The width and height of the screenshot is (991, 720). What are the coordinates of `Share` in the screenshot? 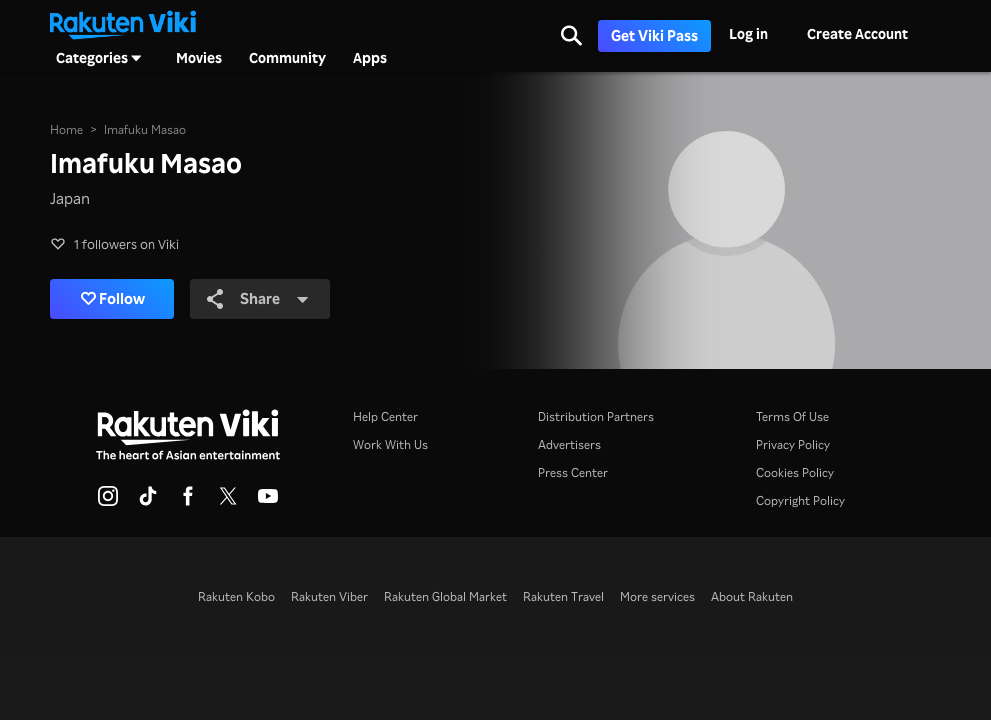 It's located at (258, 299).